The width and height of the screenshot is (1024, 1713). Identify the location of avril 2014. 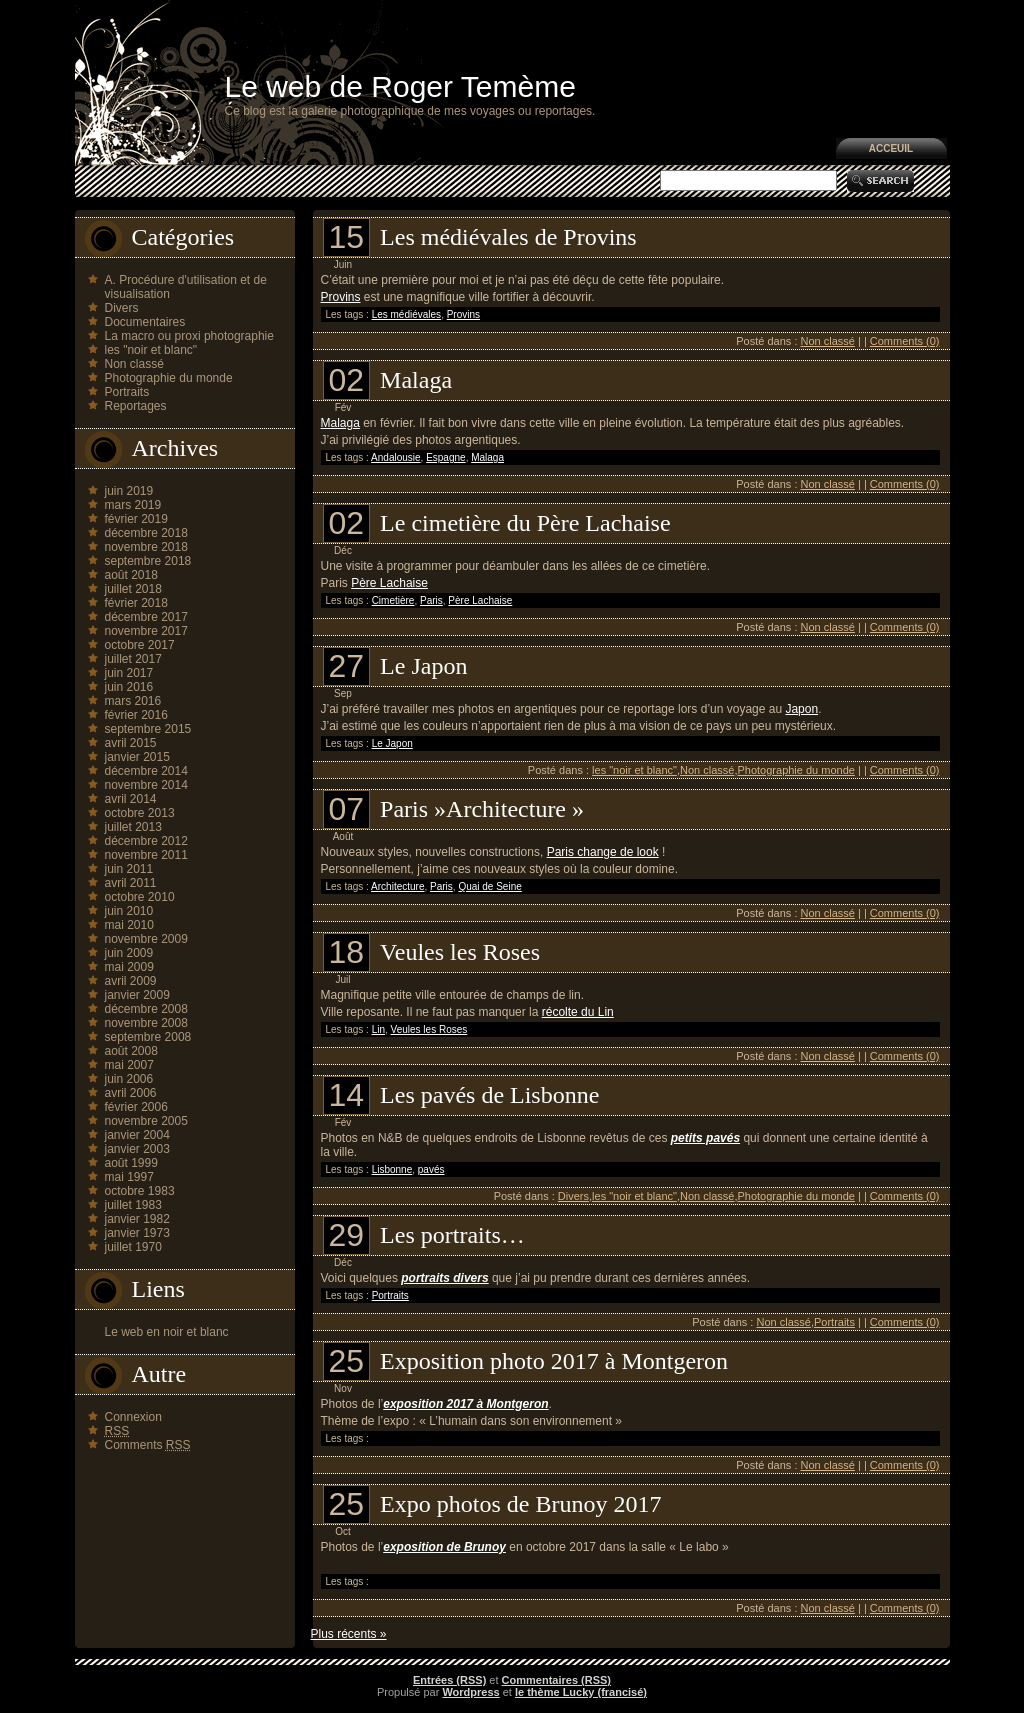
(131, 799).